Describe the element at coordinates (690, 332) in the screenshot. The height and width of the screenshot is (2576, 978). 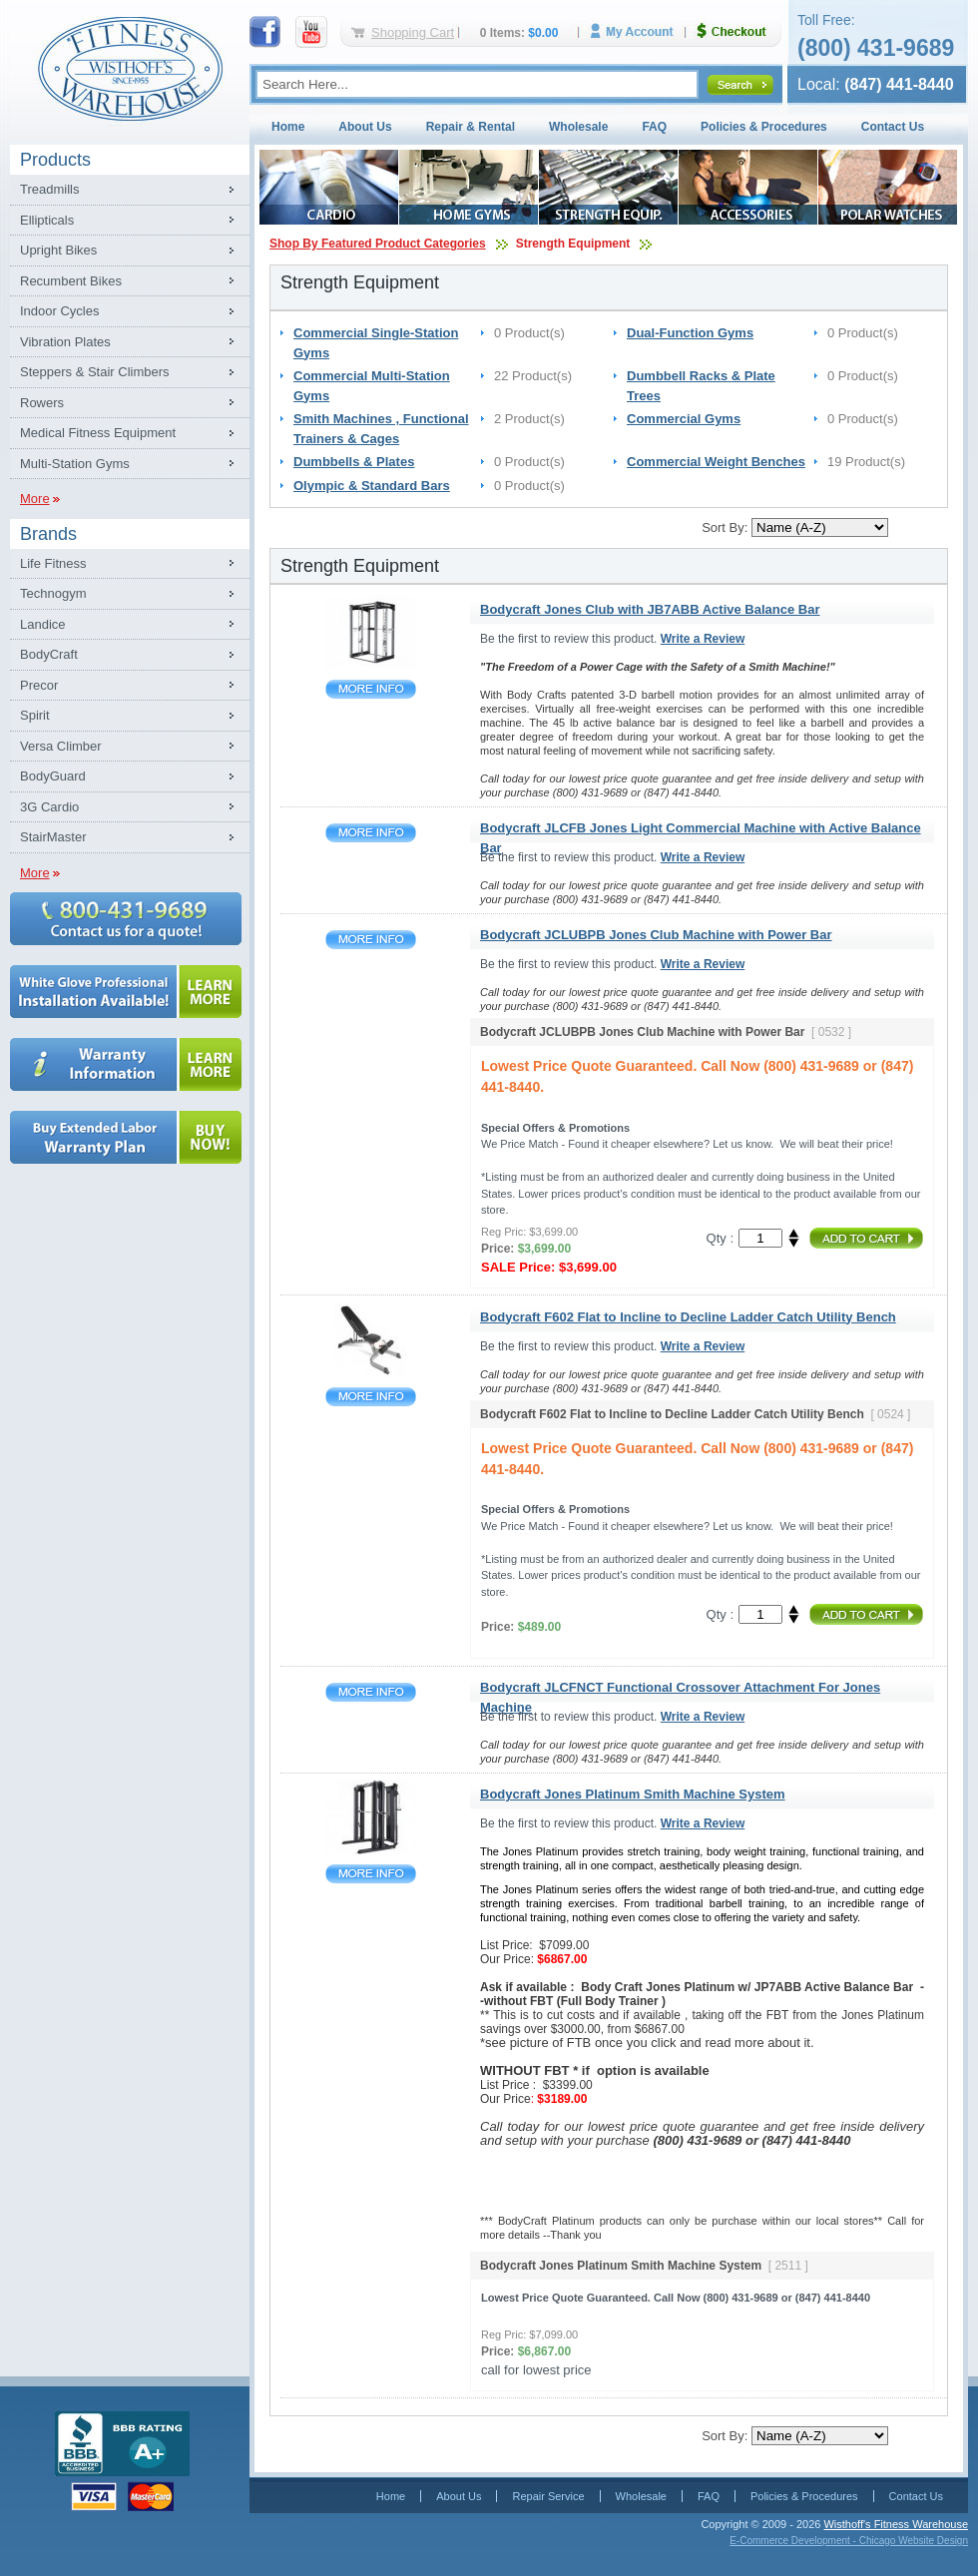
I see `Dual-Function Gyms` at that location.